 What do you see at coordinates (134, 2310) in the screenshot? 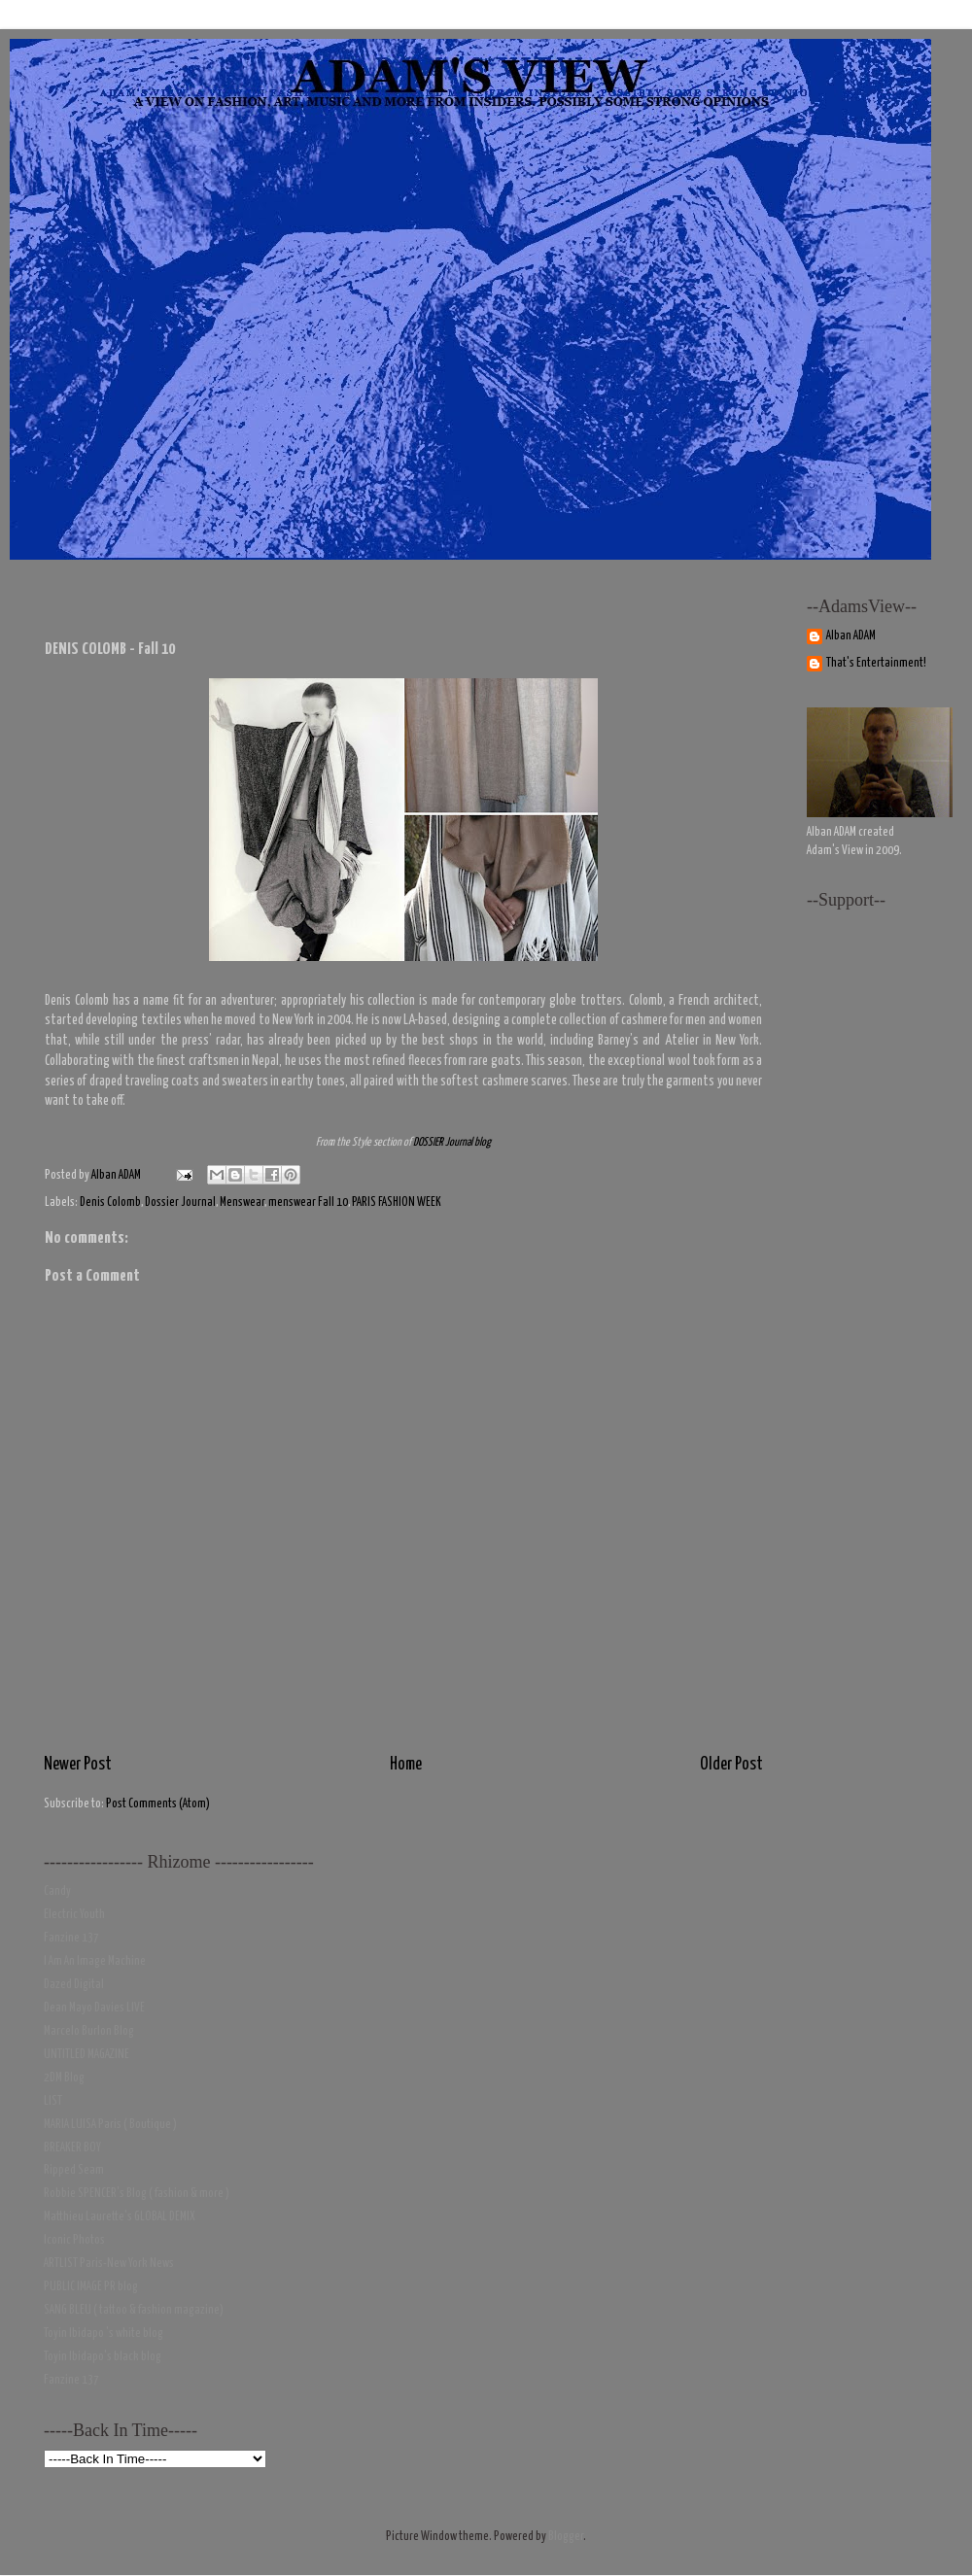
I see `SANG BLEU ( tattoo & fashion magazine)` at bounding box center [134, 2310].